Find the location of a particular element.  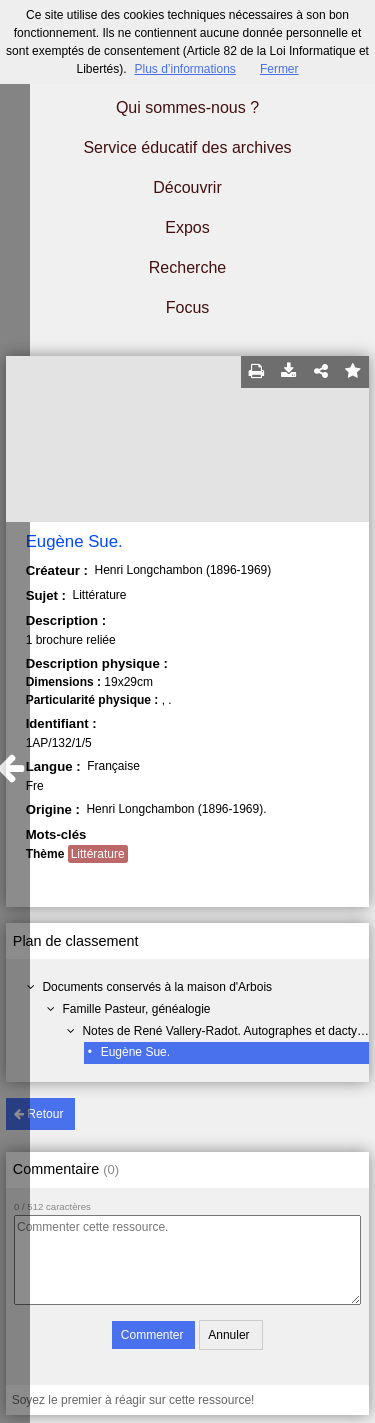

Découvrir is located at coordinates (187, 187).